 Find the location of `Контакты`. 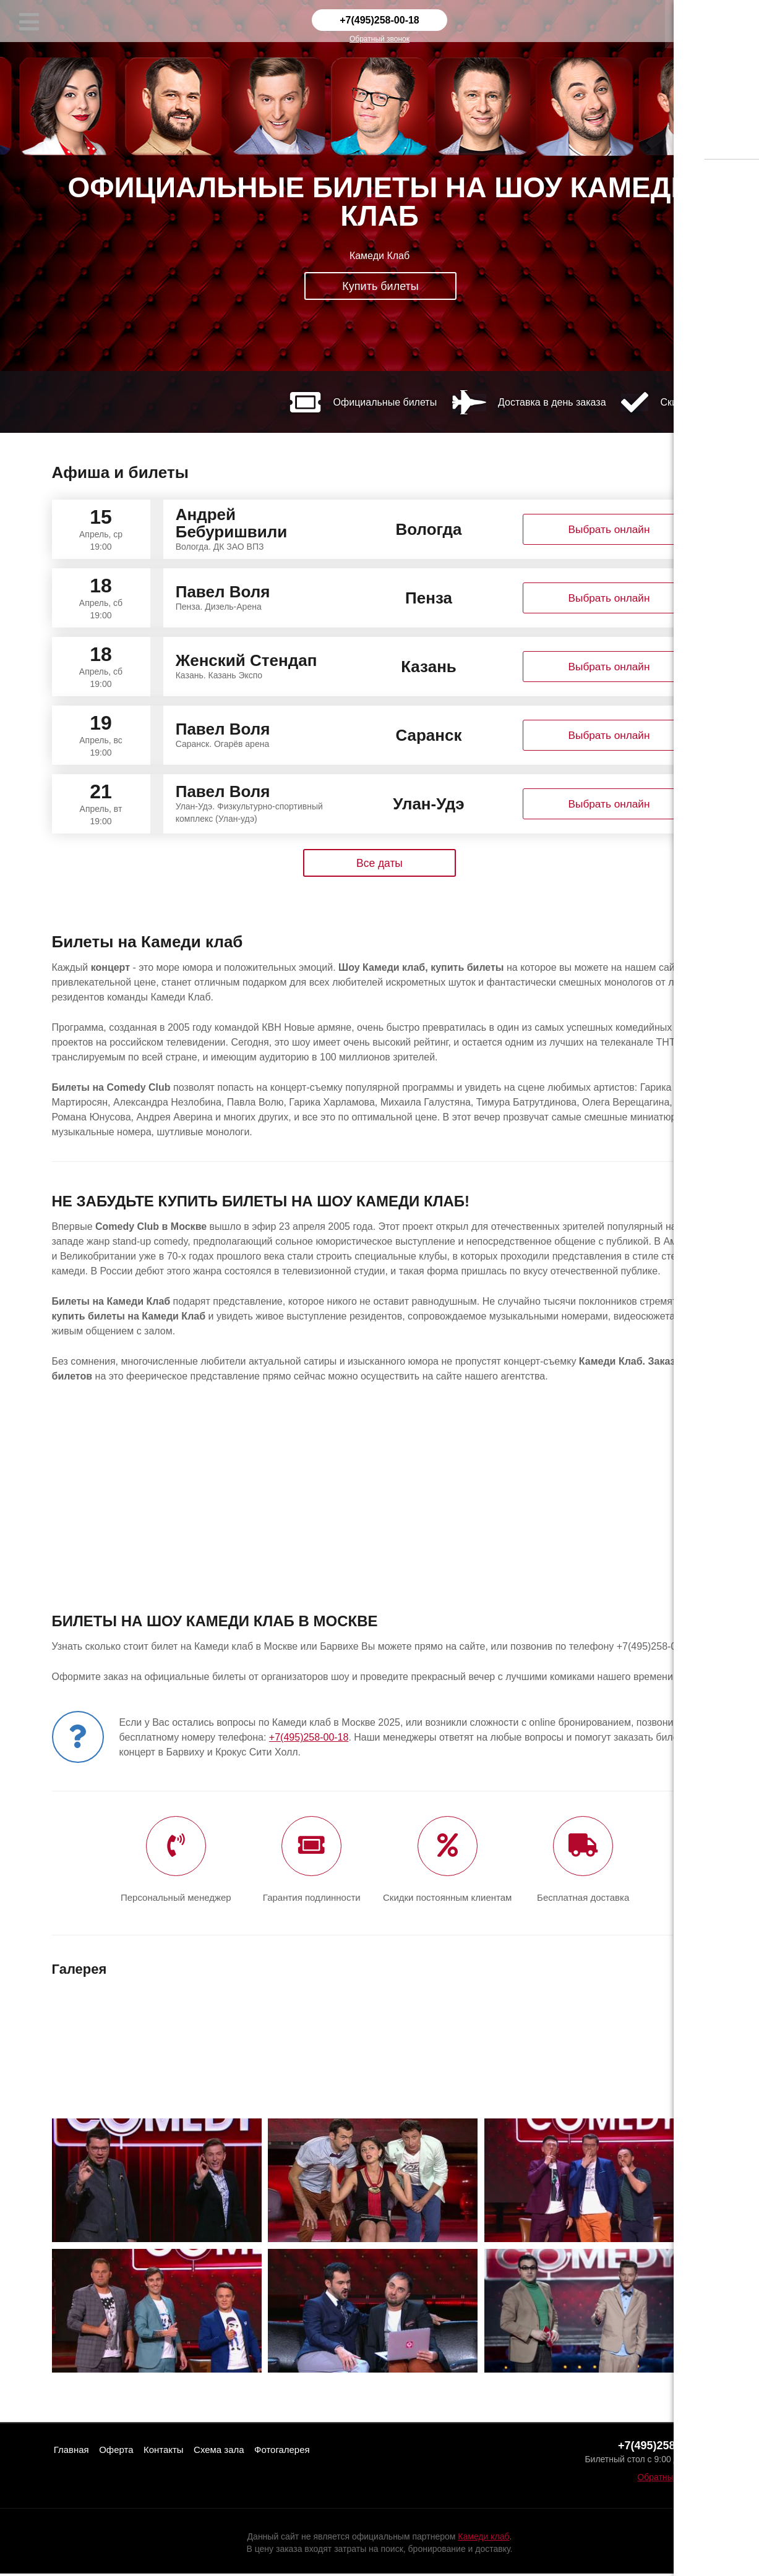

Контакты is located at coordinates (175, 2451).